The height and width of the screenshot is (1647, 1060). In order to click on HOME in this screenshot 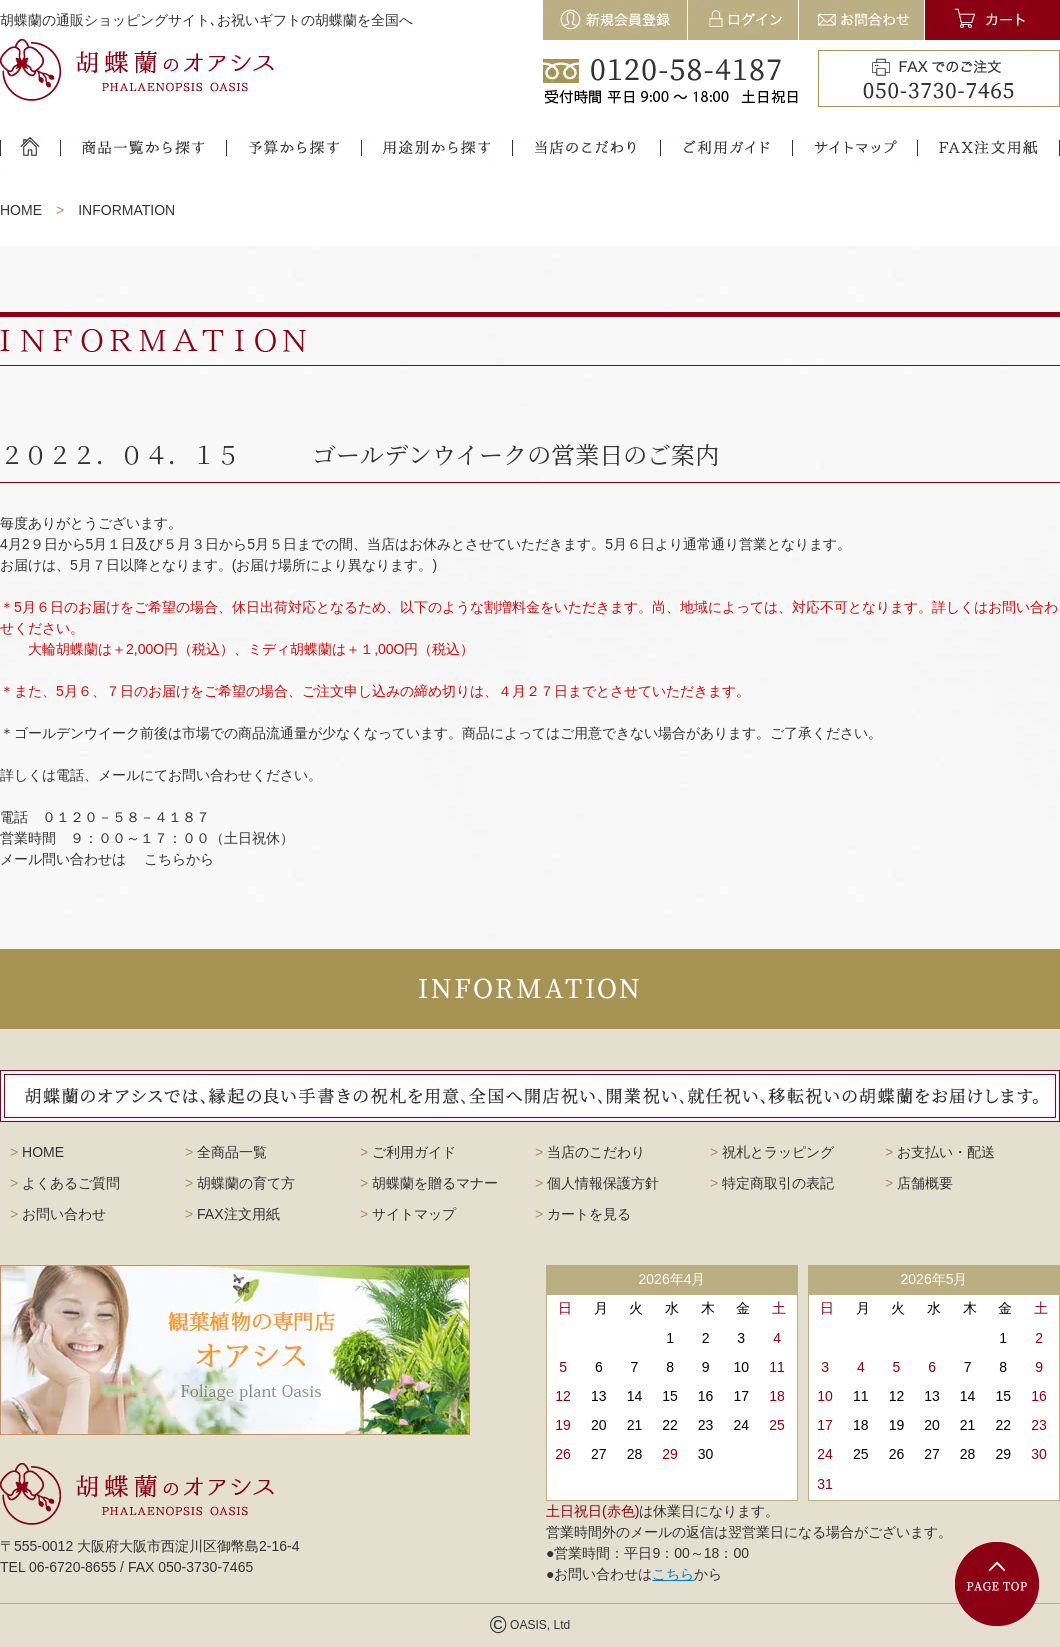, I will do `click(21, 210)`.